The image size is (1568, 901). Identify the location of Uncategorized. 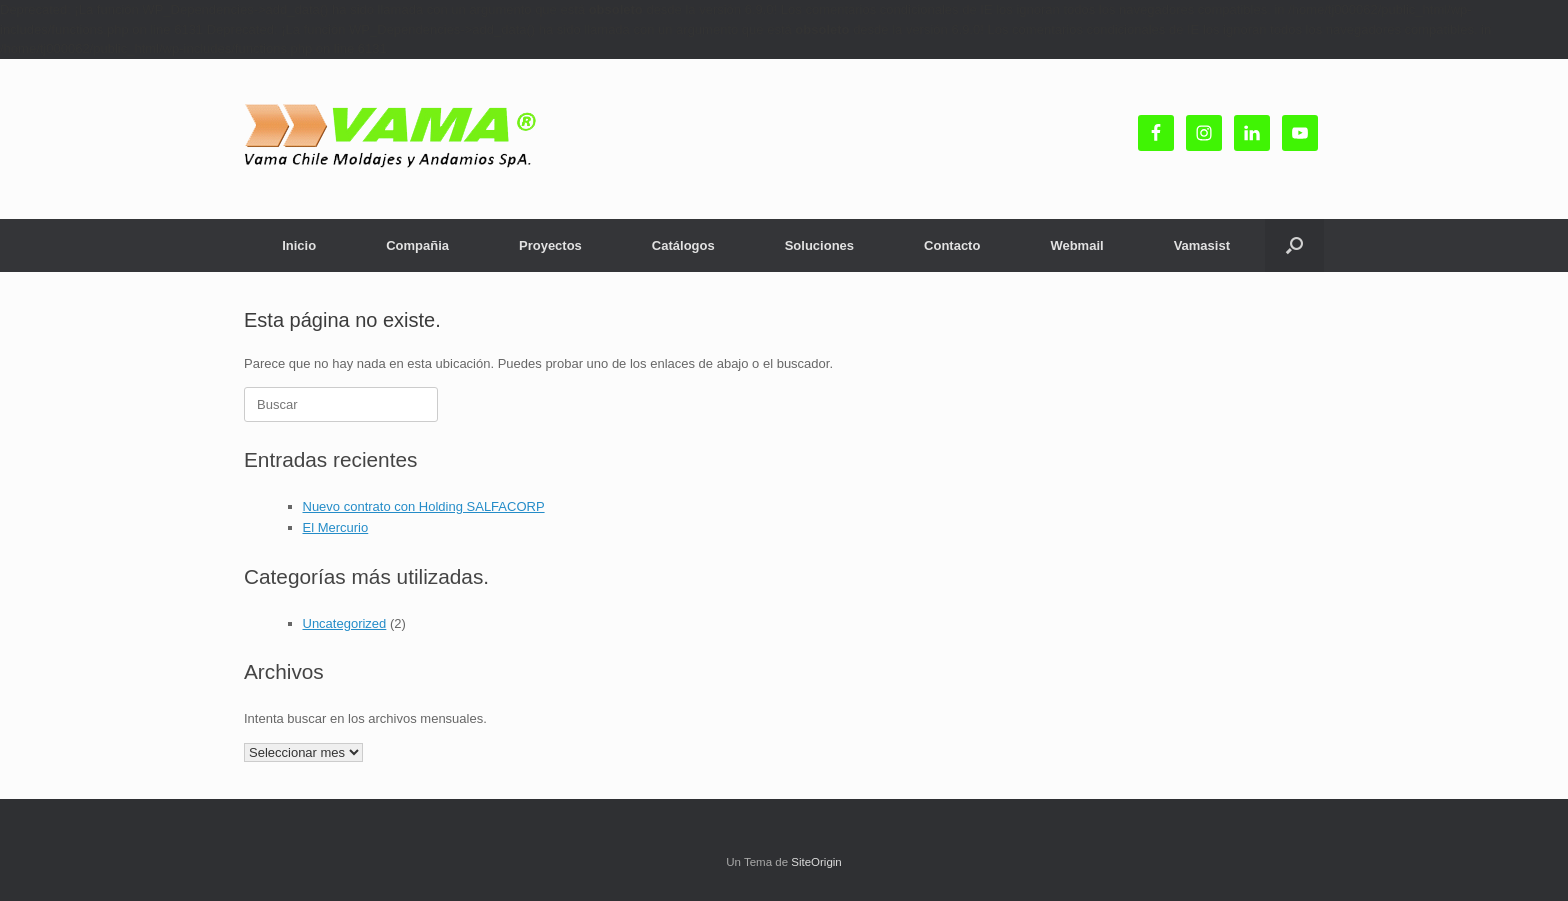
(345, 623).